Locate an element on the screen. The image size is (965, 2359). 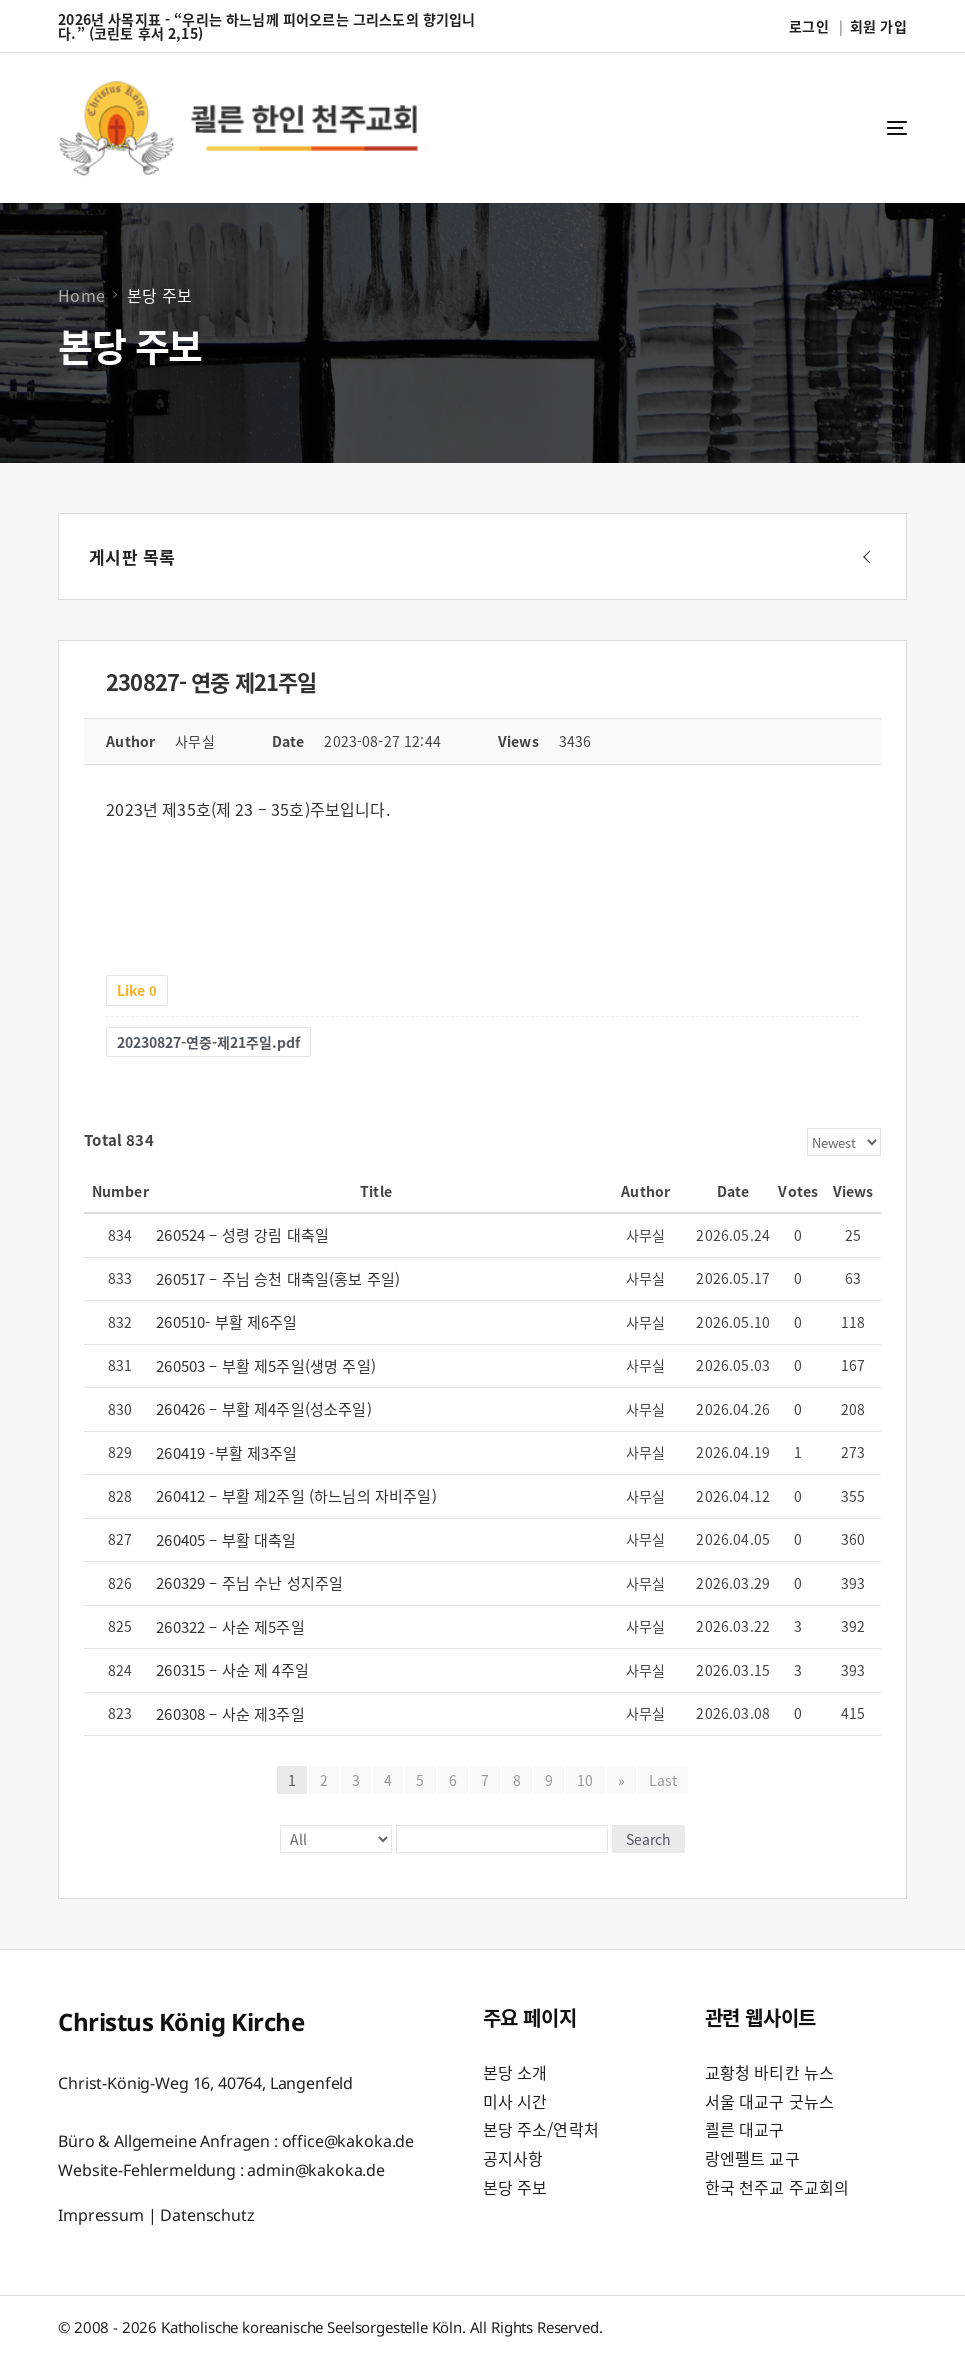
미사 시간 is located at coordinates (515, 2101).